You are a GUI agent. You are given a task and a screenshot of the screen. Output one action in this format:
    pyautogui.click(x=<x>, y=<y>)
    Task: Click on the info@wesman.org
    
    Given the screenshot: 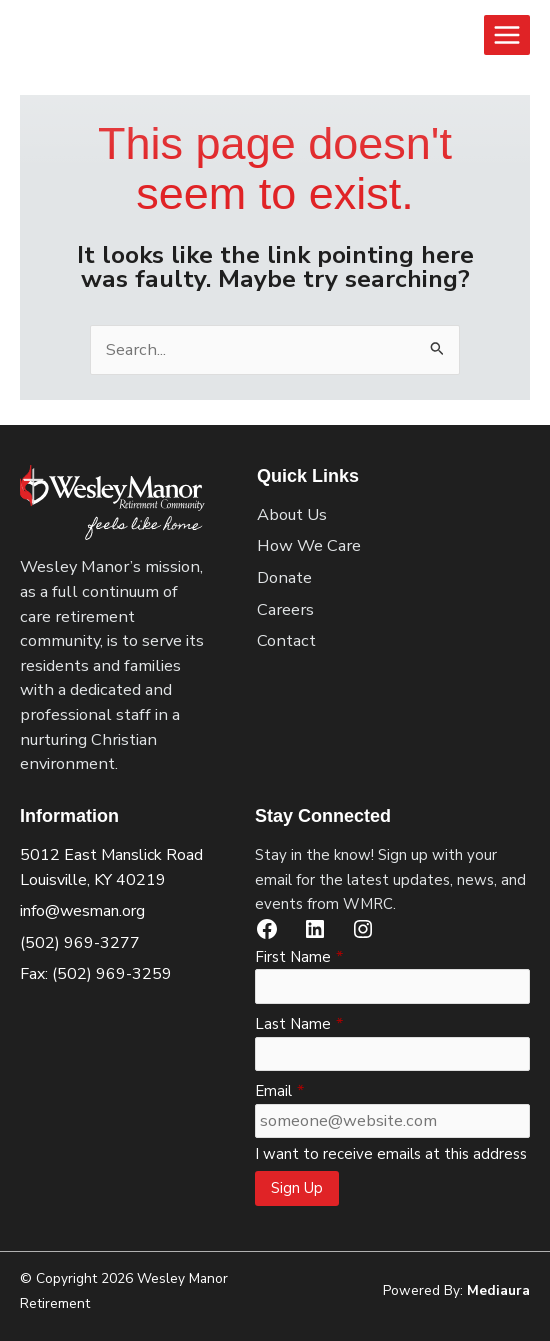 What is the action you would take?
    pyautogui.click(x=82, y=911)
    